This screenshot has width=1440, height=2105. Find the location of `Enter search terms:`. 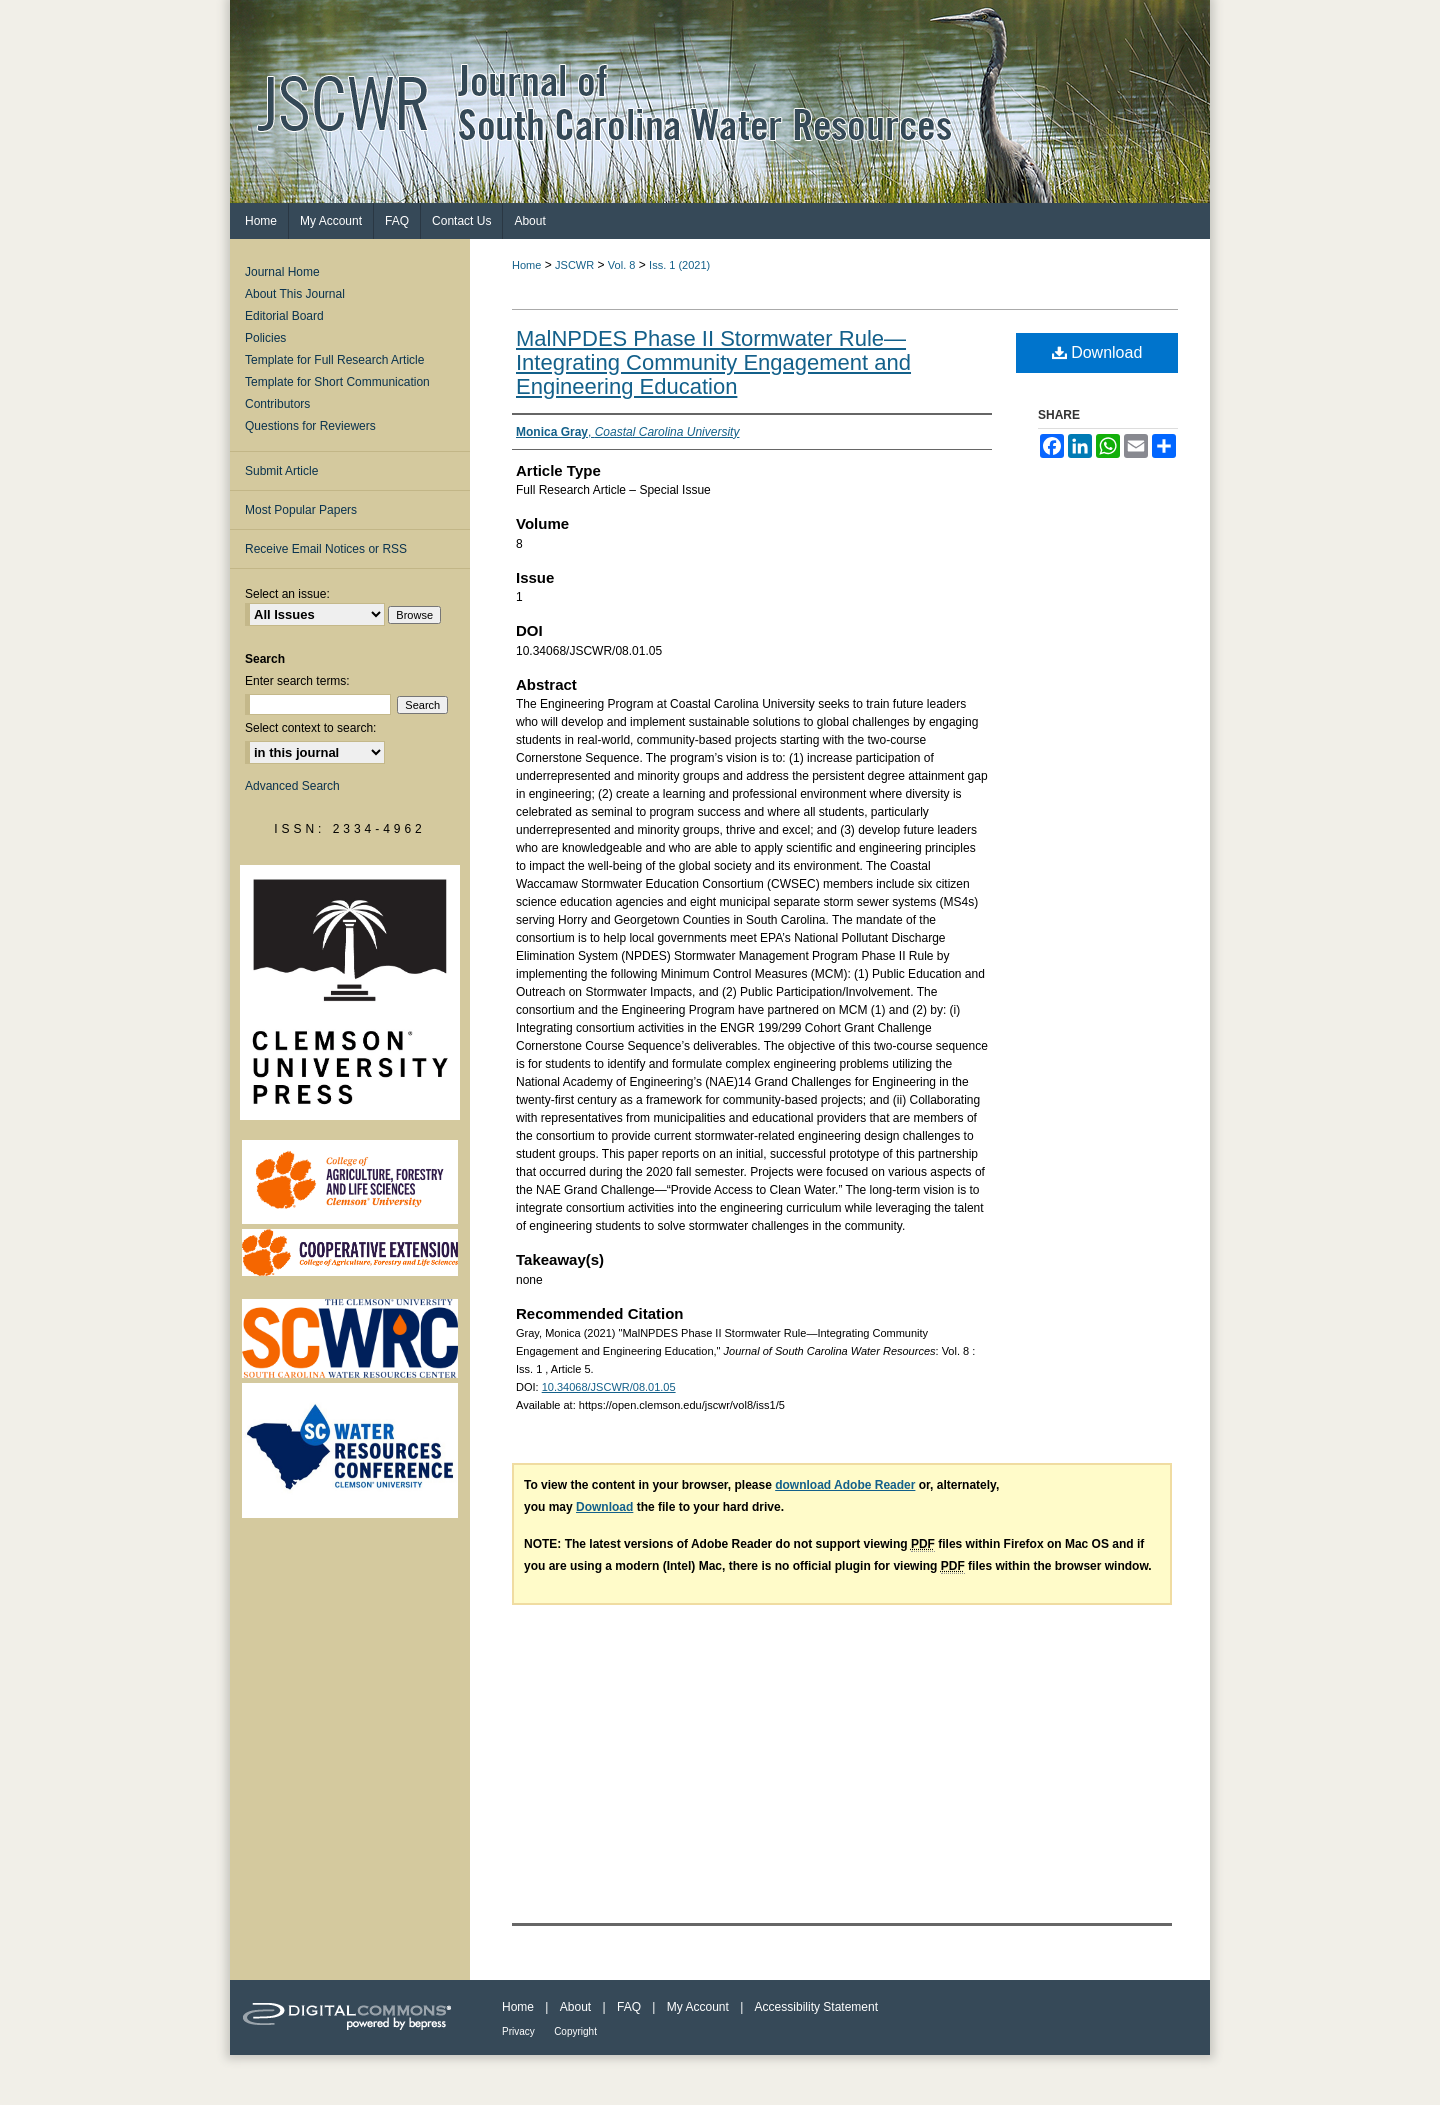

Enter search terms: is located at coordinates (297, 681).